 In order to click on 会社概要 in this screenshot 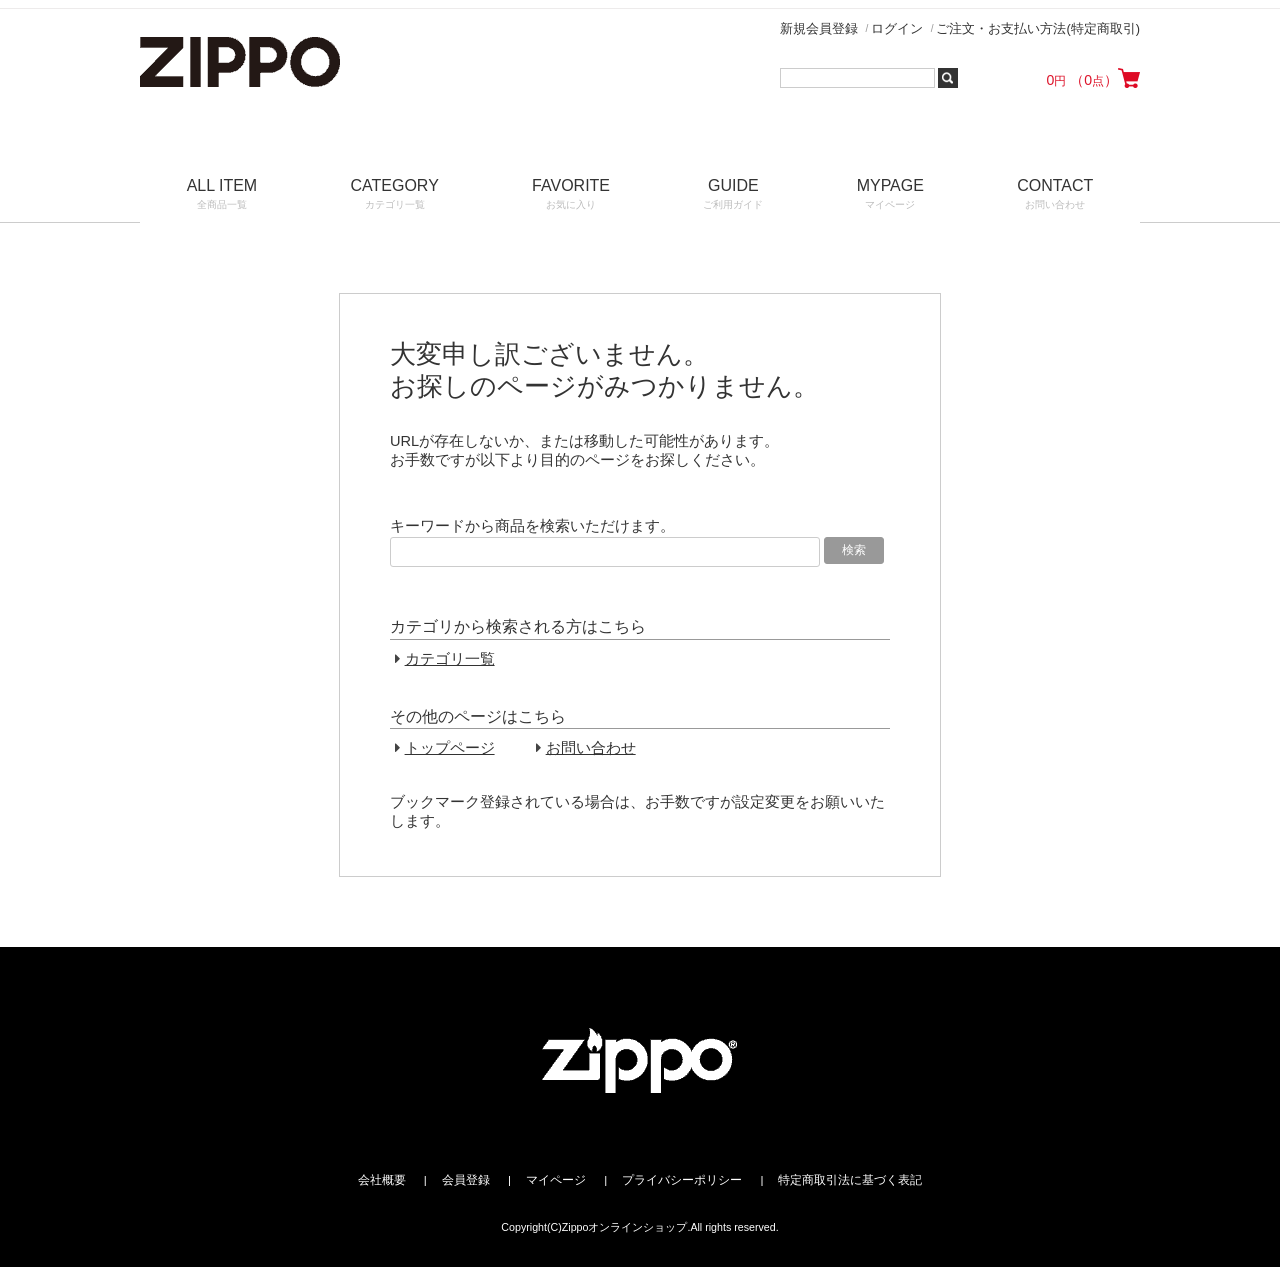, I will do `click(382, 1180)`.